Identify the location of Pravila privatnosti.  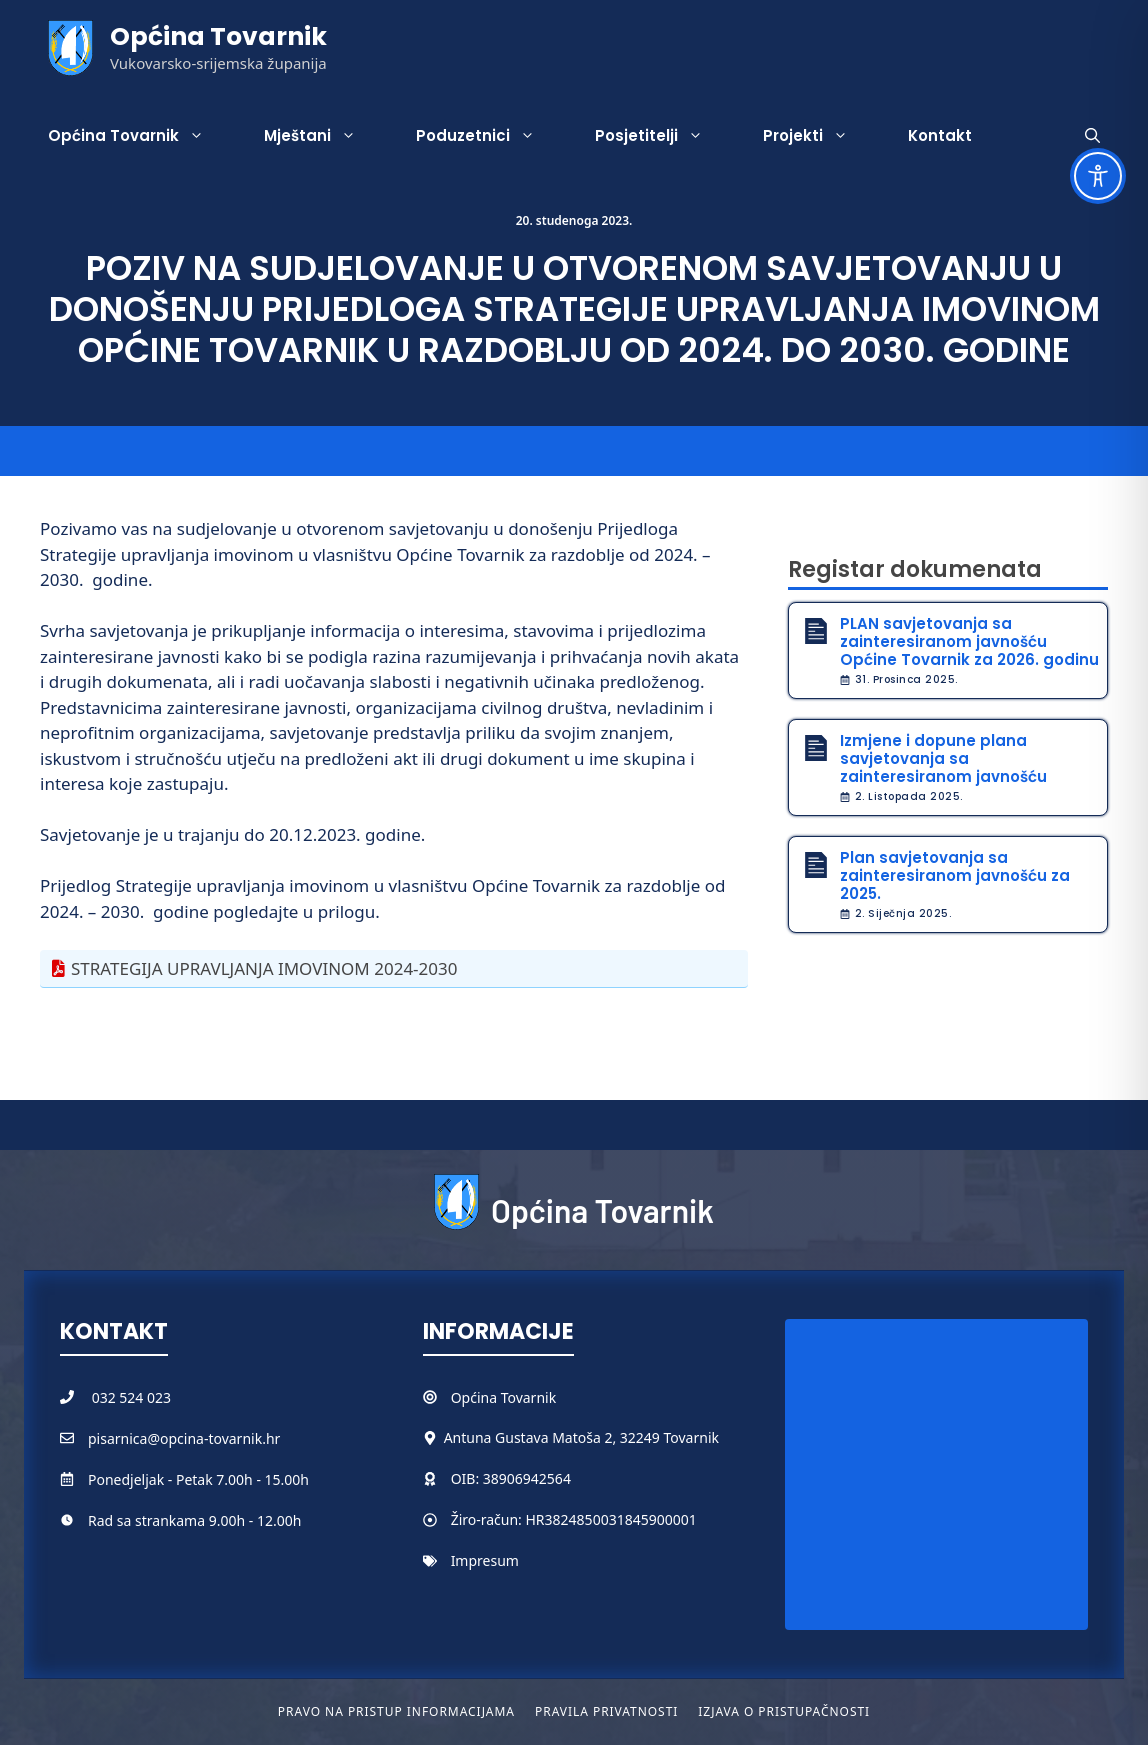
(606, 1711).